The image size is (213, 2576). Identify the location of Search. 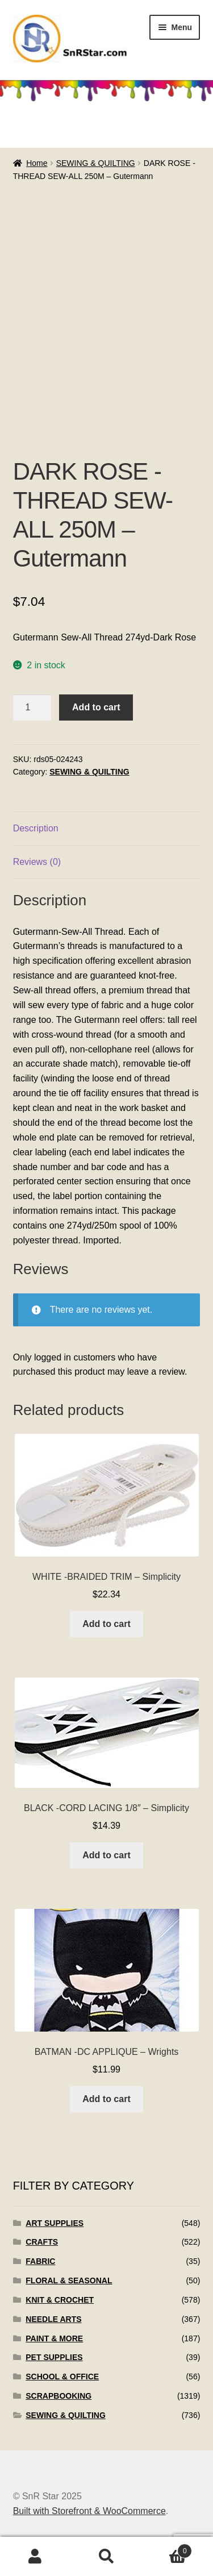
(106, 2556).